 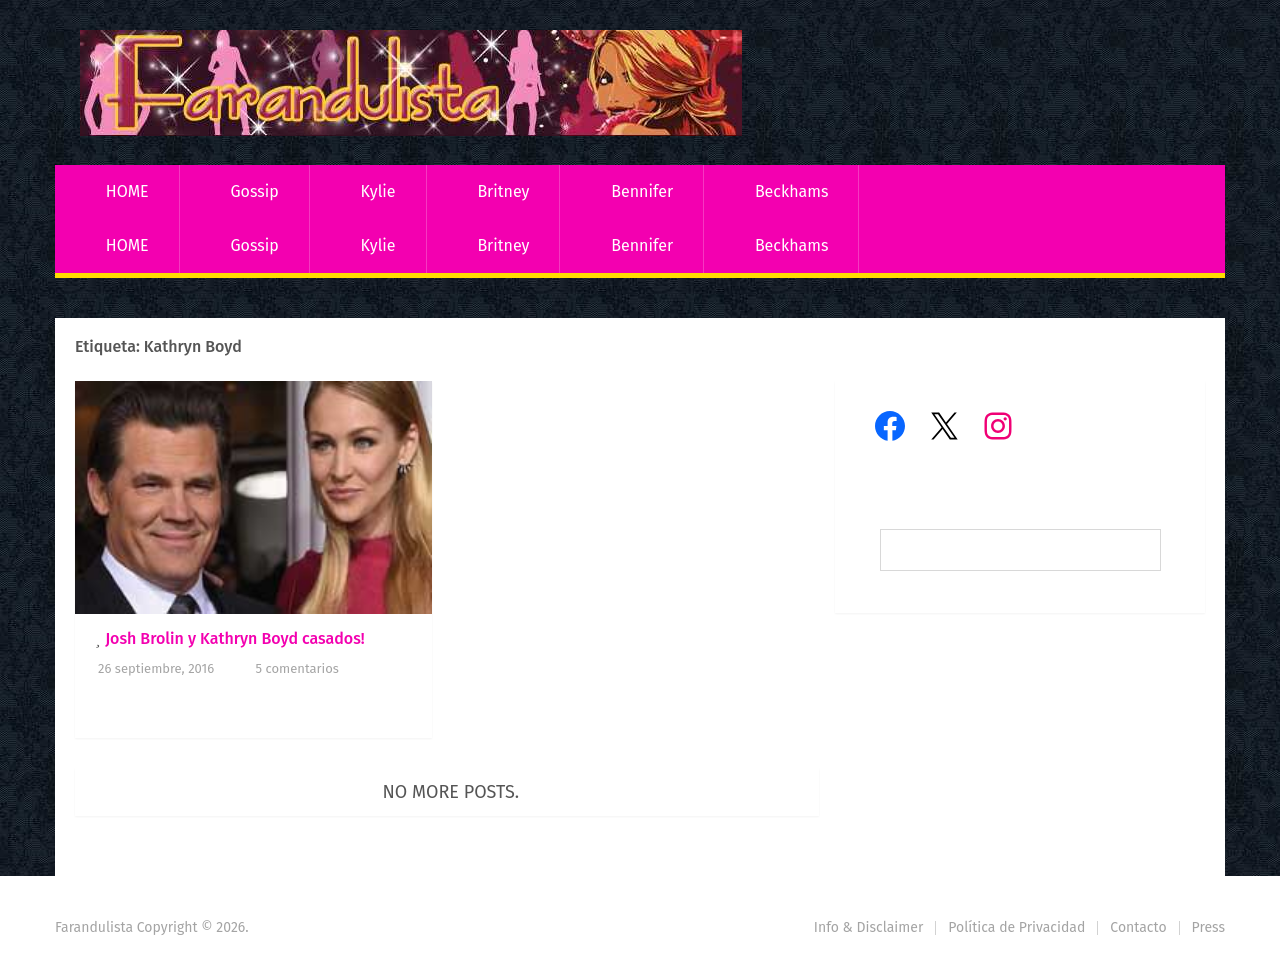 What do you see at coordinates (792, 191) in the screenshot?
I see `Beckhams` at bounding box center [792, 191].